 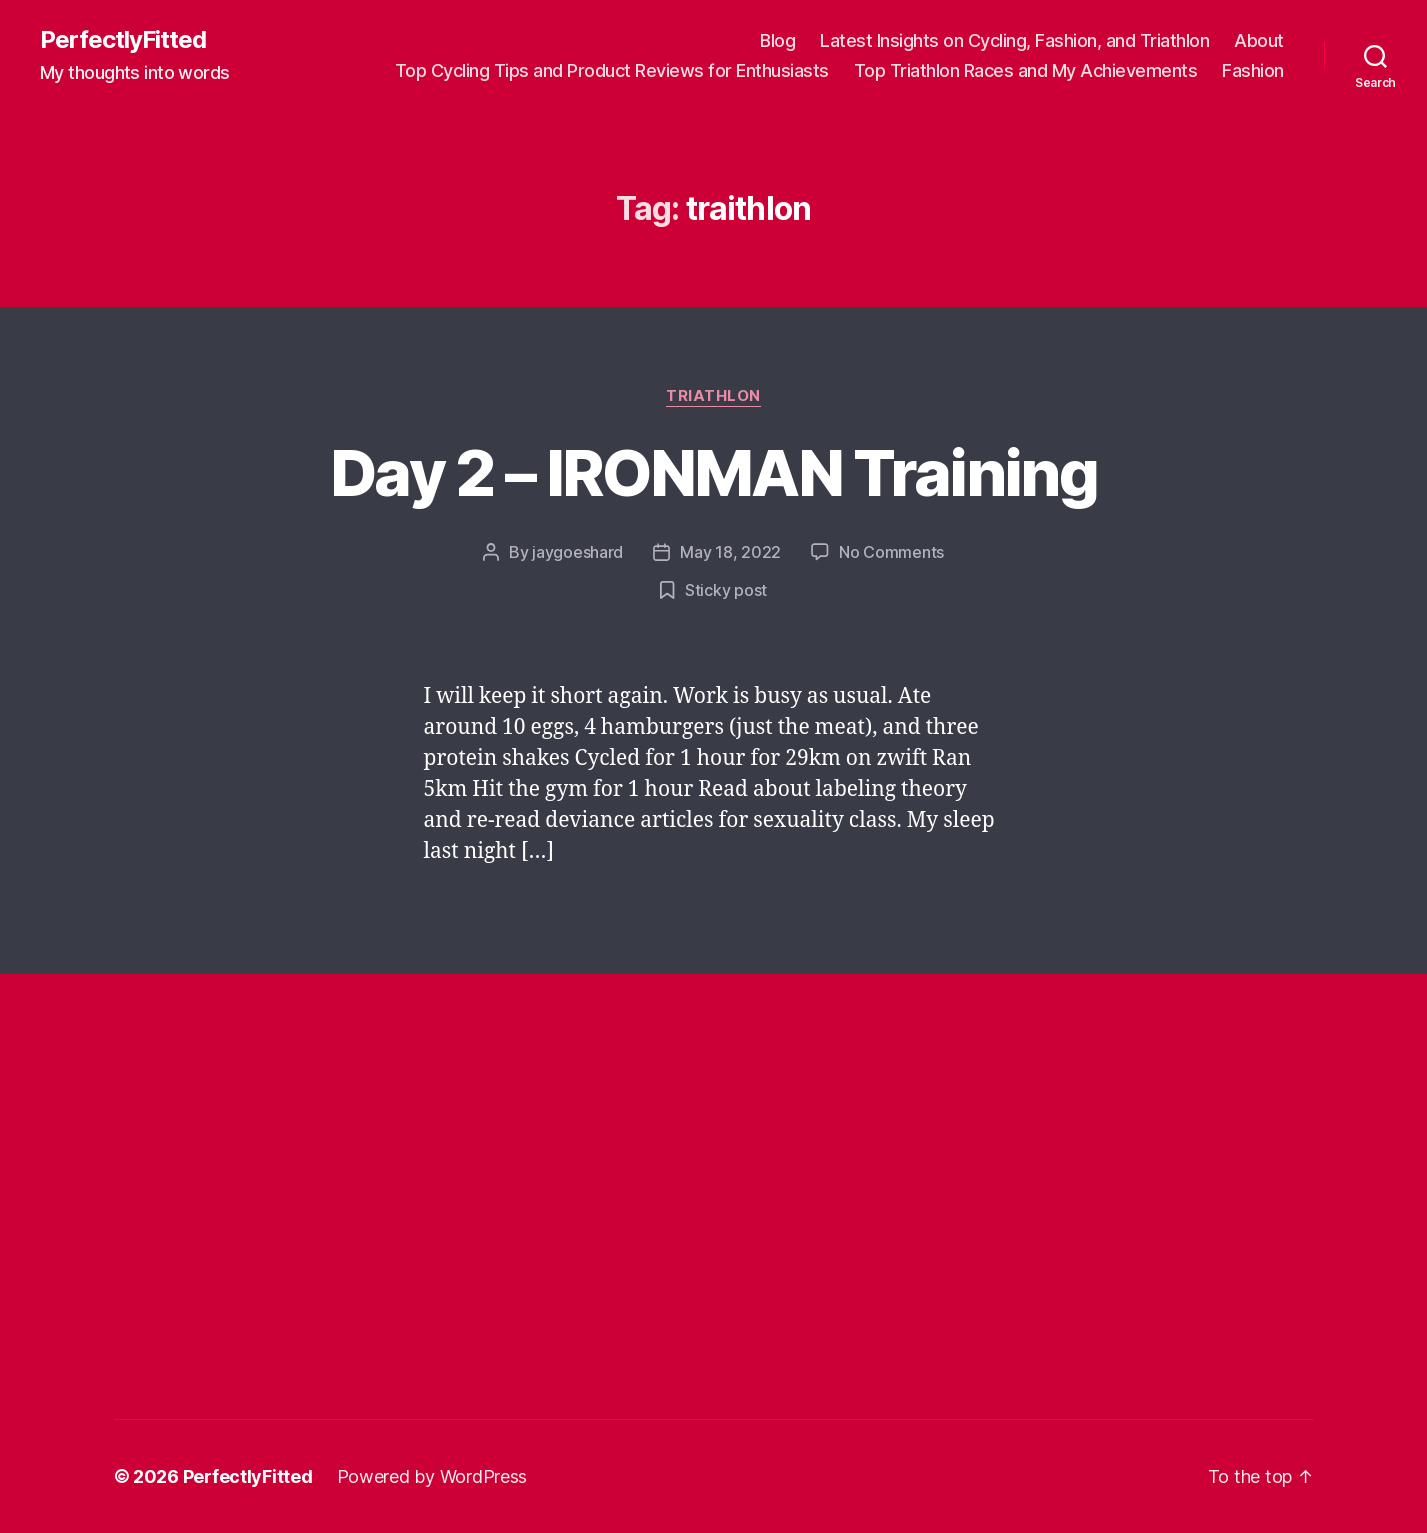 I want to click on Powered by WordPress, so click(x=432, y=1476).